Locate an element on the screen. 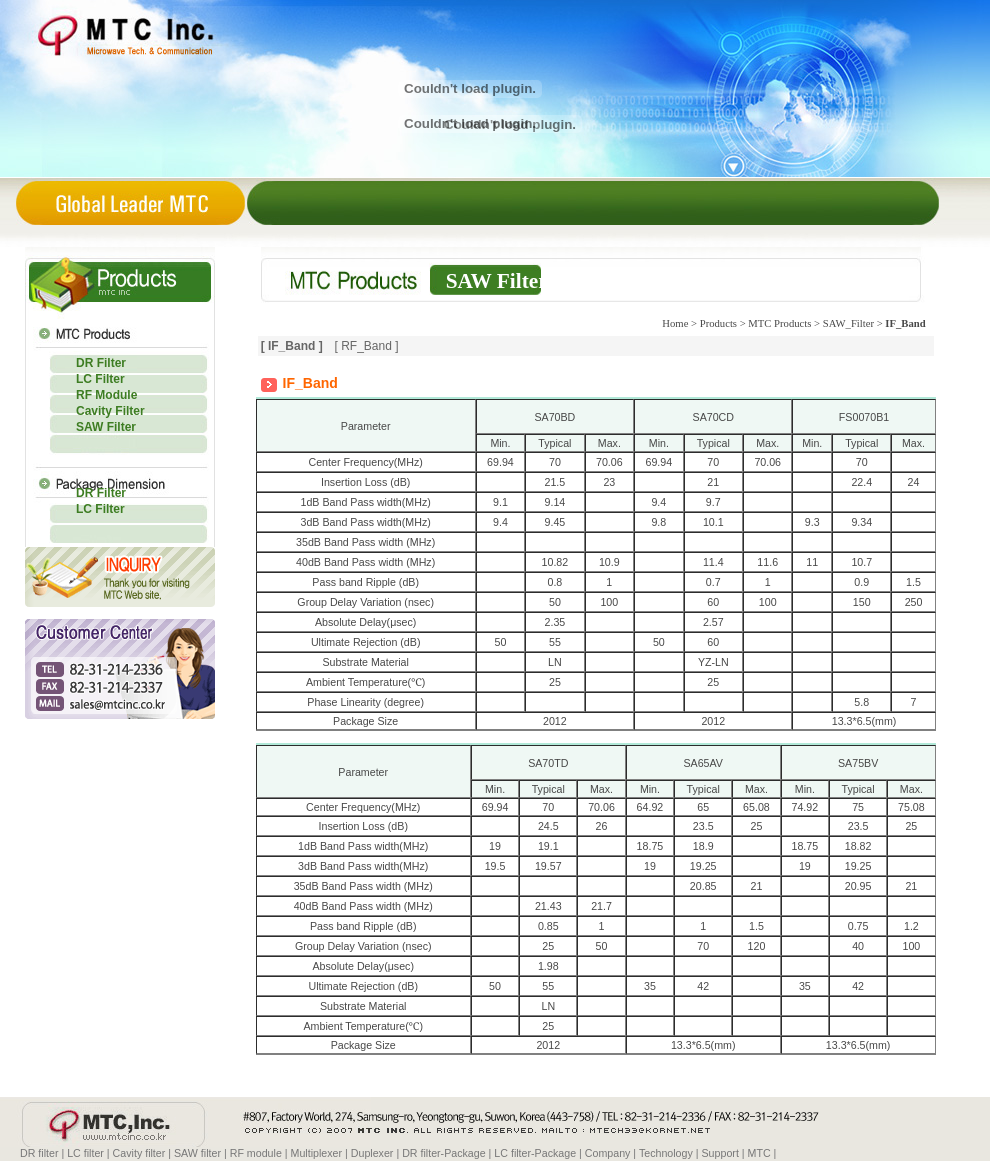 This screenshot has height=1161, width=990. Technology is located at coordinates (666, 1153).